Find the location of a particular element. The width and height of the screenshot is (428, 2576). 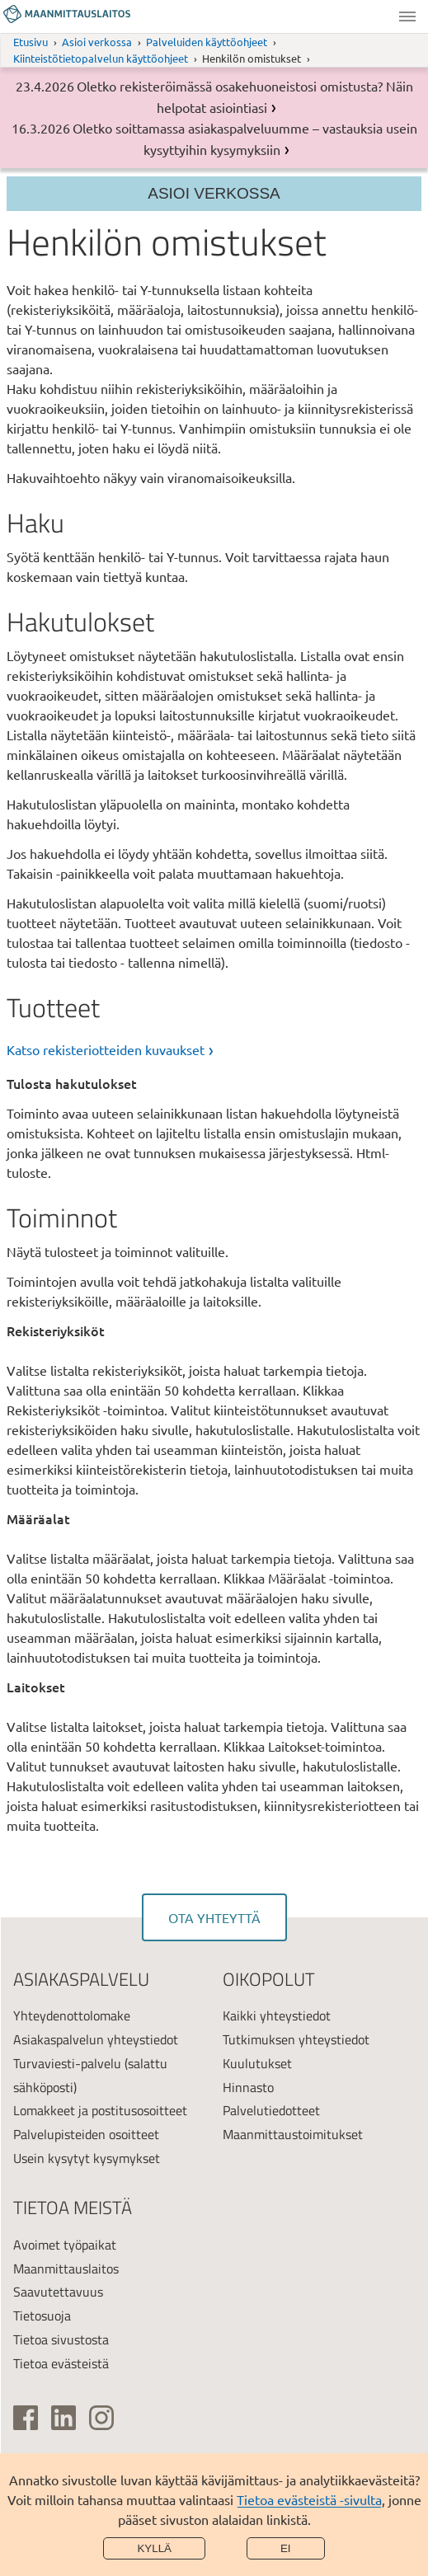

Maanmittaustoimitukset is located at coordinates (293, 2134).